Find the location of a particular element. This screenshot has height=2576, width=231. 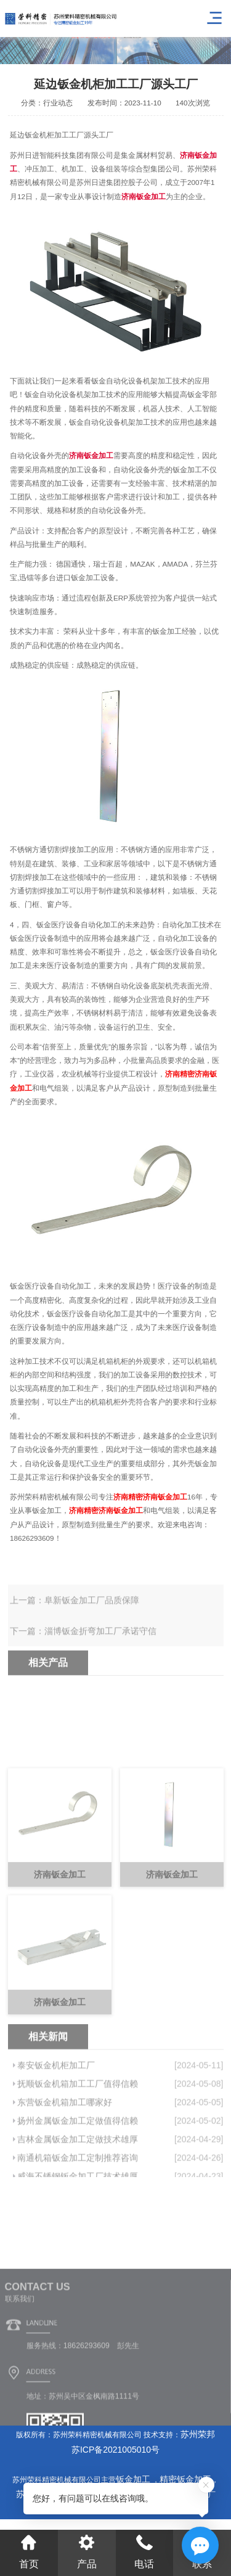

抚顺钣金机箱加工工厂值得信赖 is located at coordinates (77, 2131).